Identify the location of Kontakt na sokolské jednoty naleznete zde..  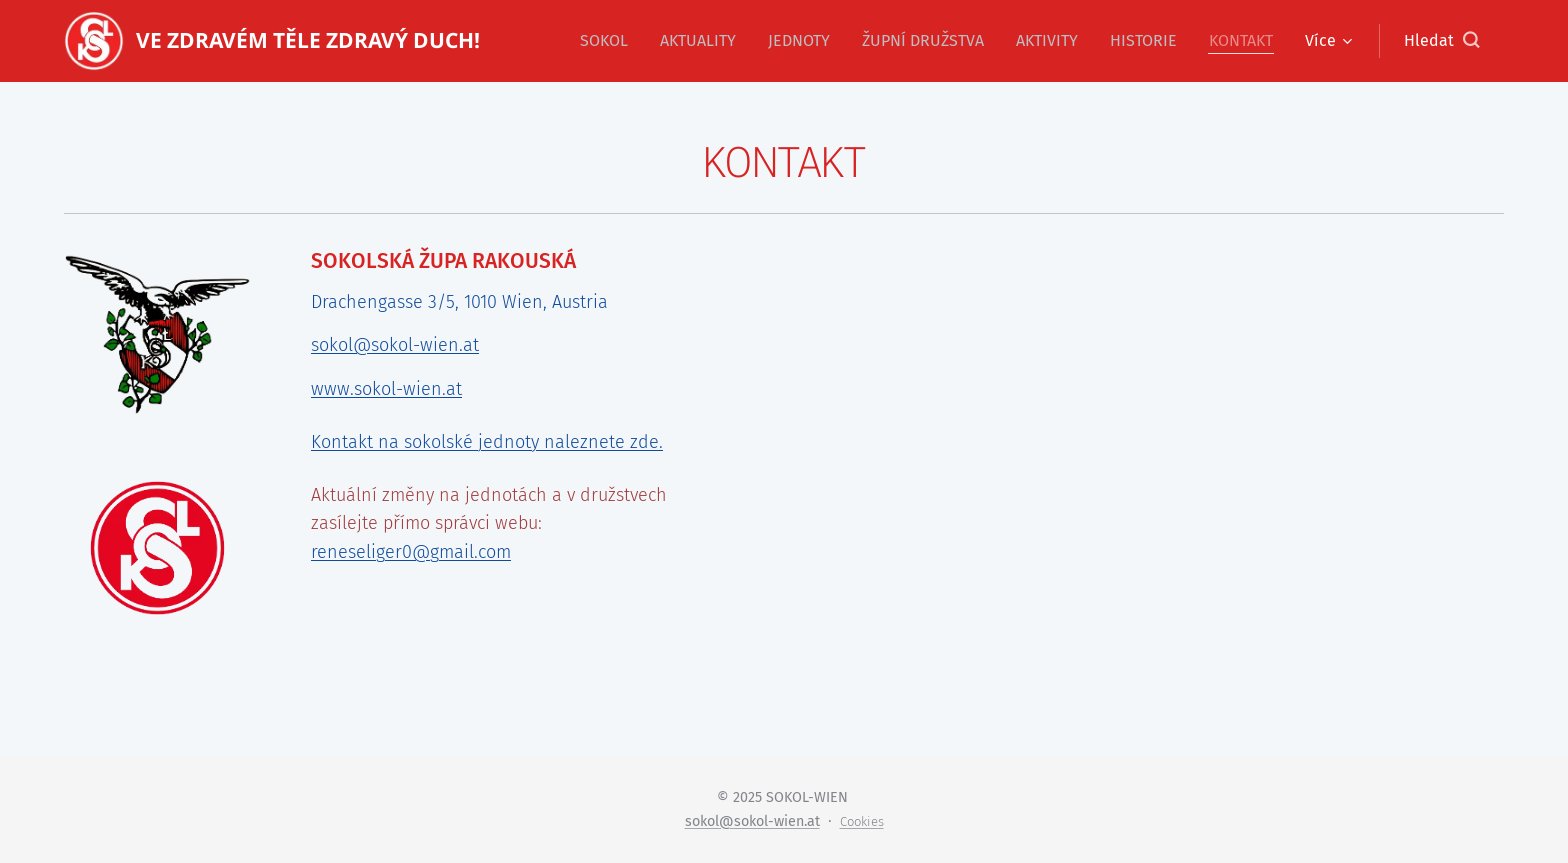
(487, 441).